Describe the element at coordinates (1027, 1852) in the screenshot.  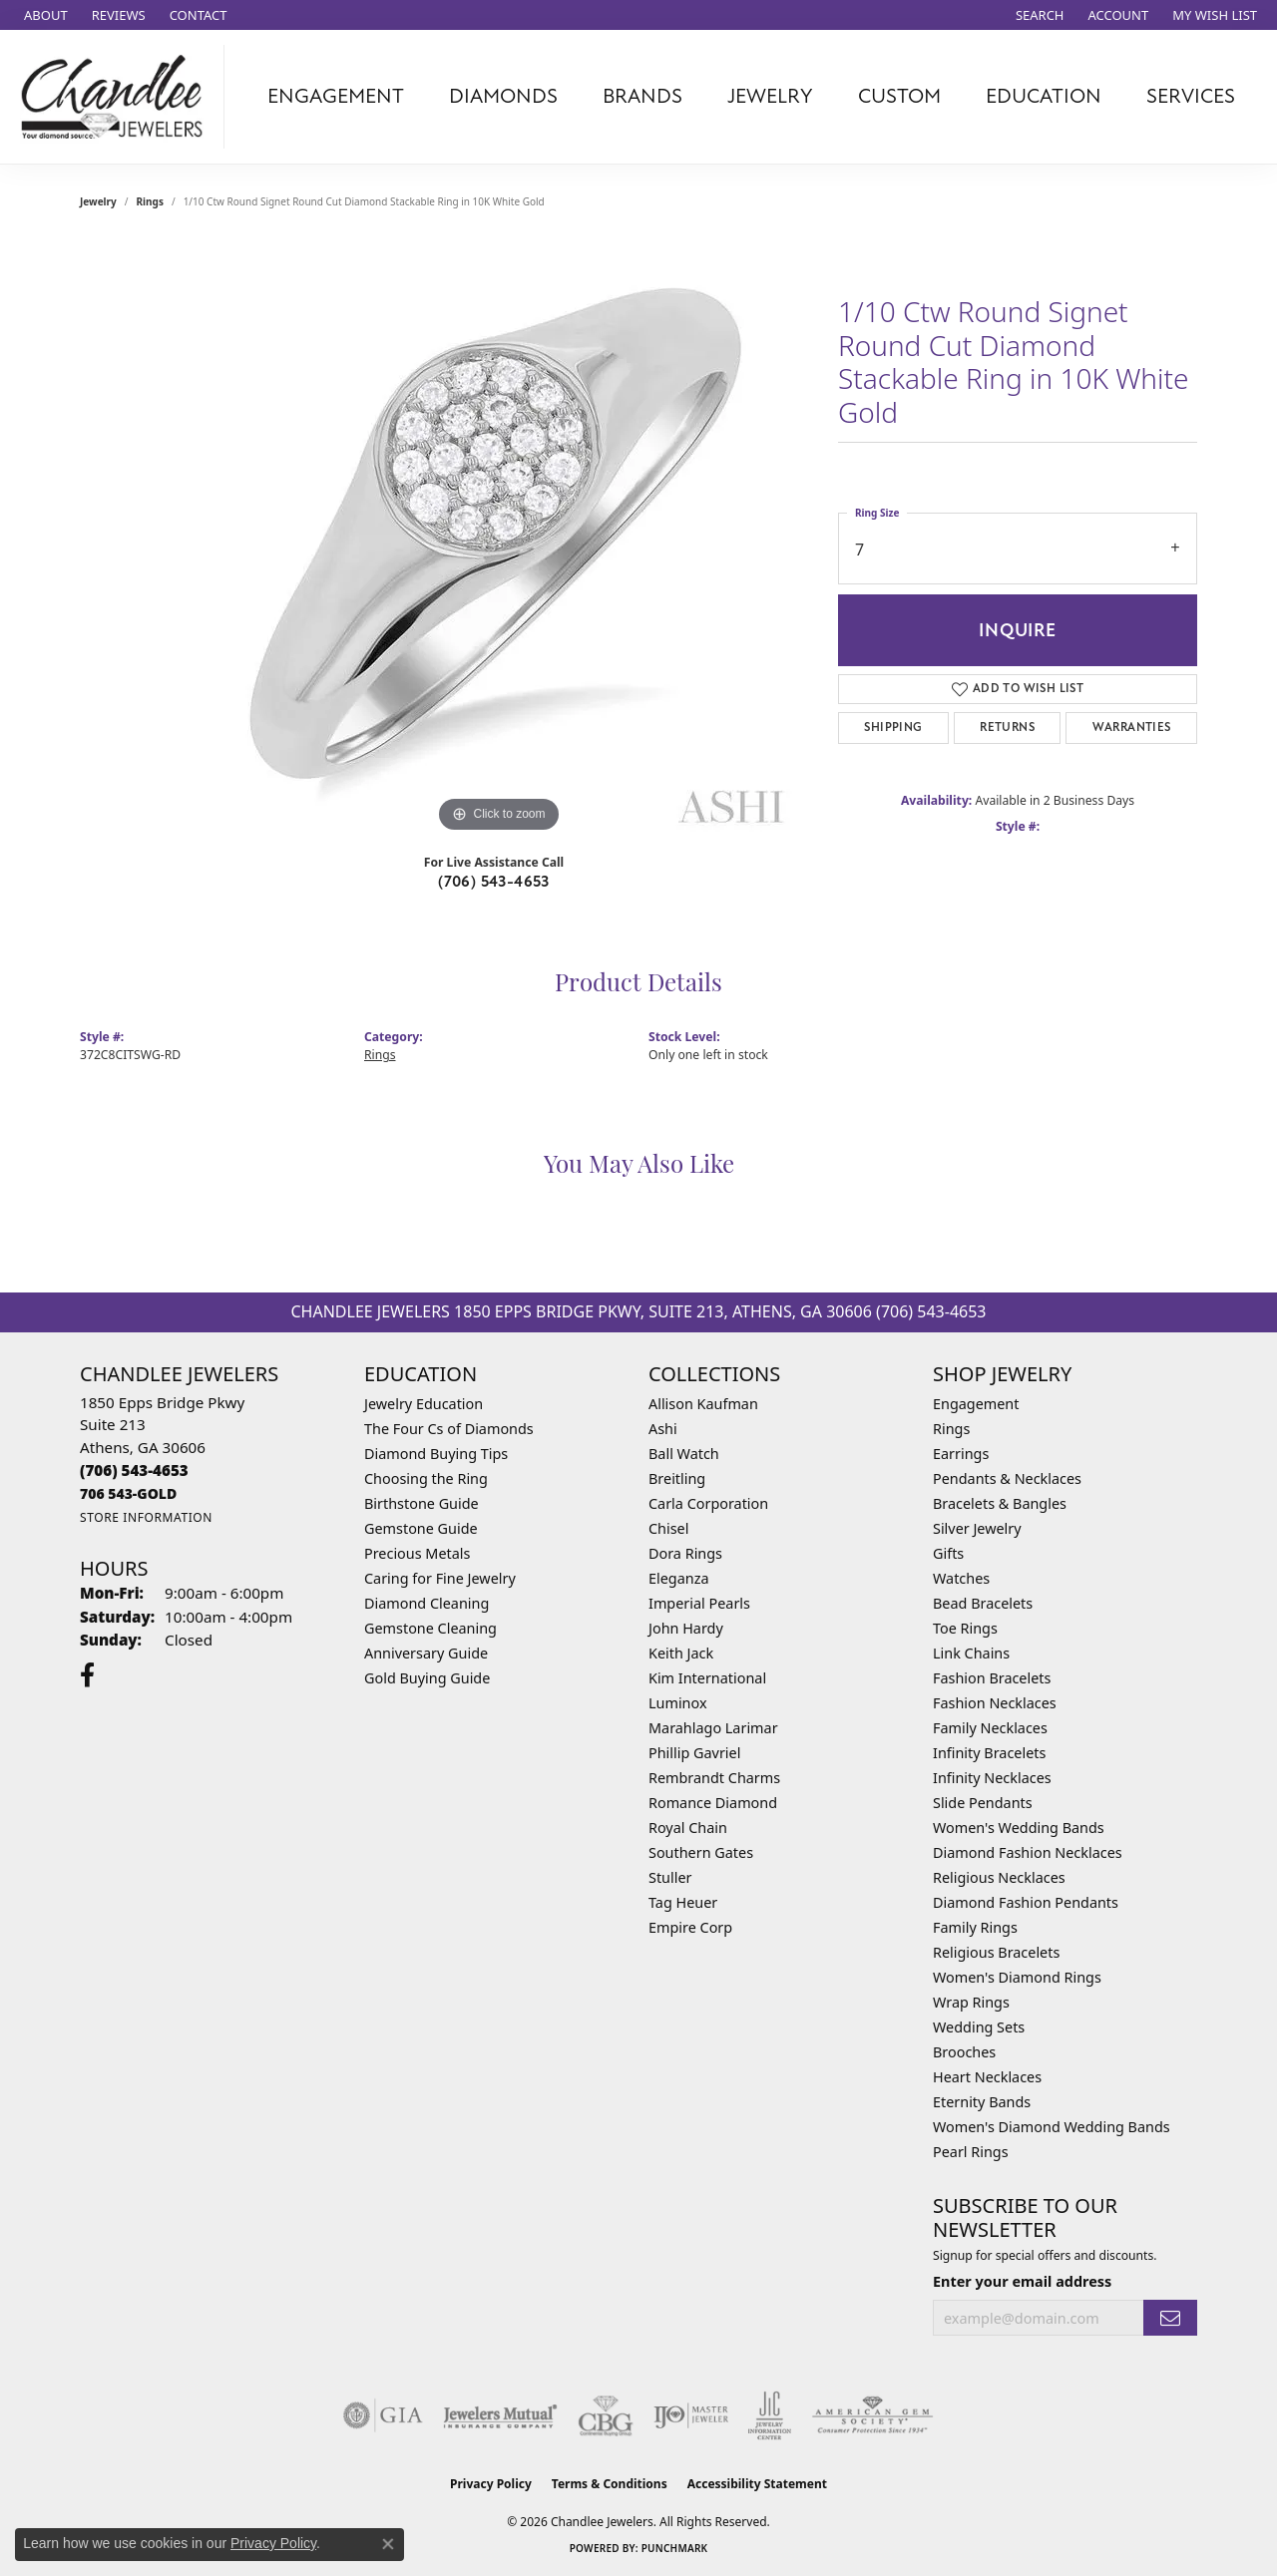
I see `Diamond Fashion Necklaces [menuitem]` at that location.